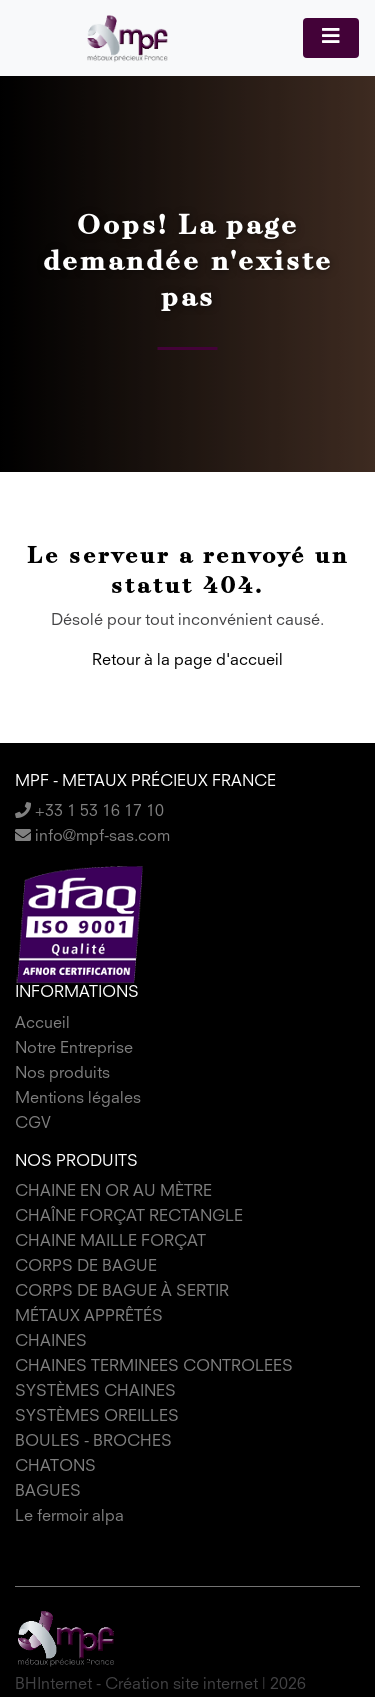 The width and height of the screenshot is (375, 1697). I want to click on CHAÎNE FORÇAT RECTANGLE, so click(129, 1217).